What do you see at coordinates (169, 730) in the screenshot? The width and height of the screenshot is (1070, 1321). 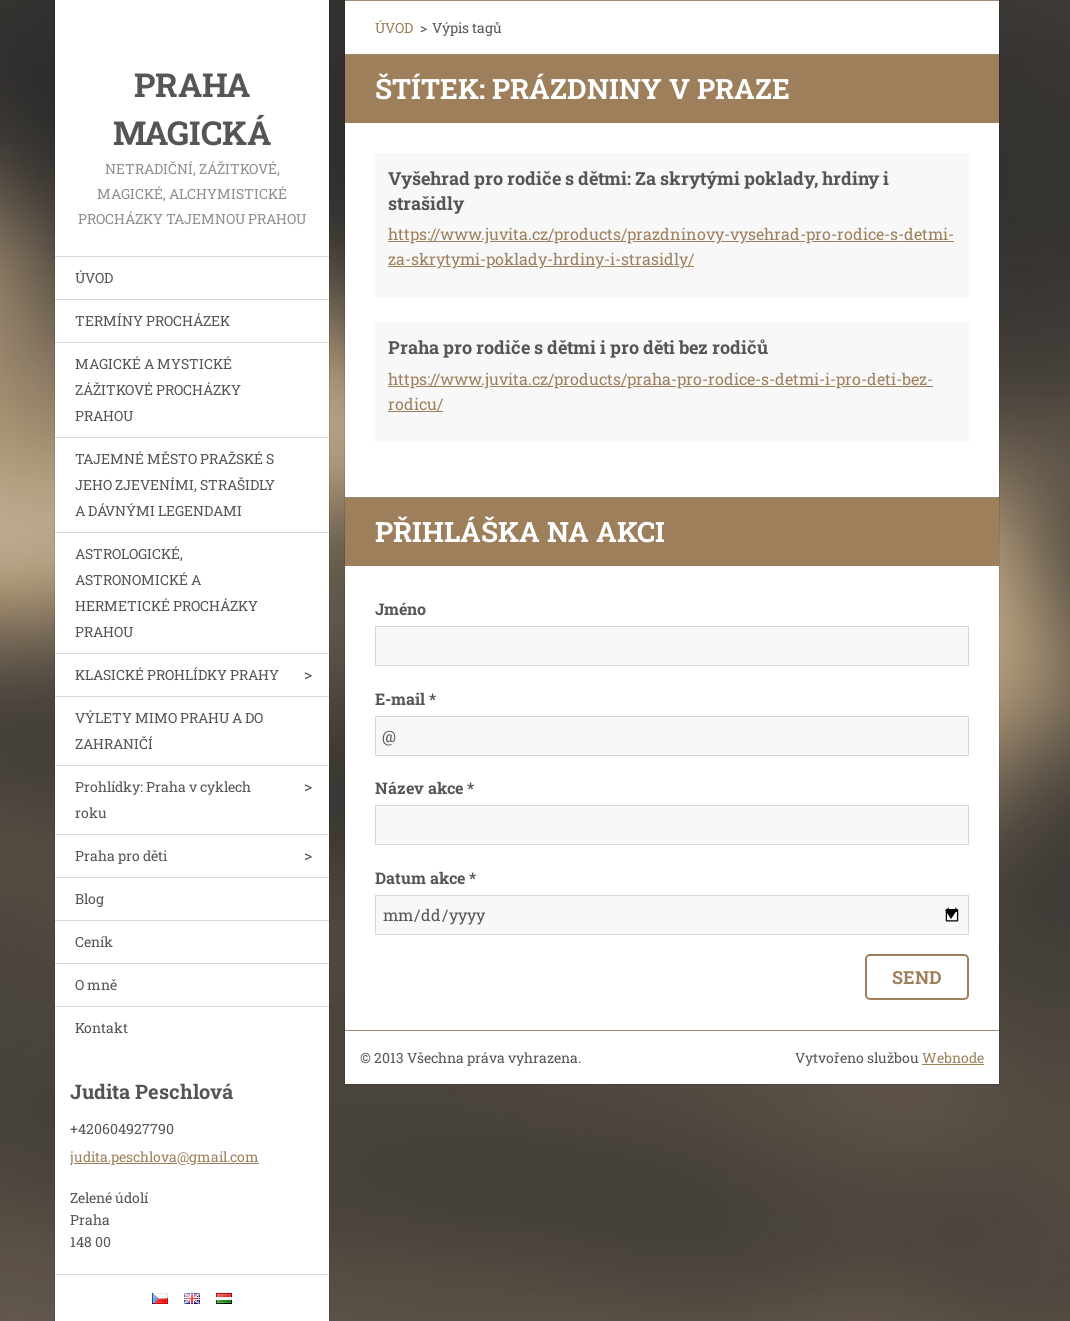 I see `VÝLETY MIMO PRAHU A DO ZAHRANIČÍ` at bounding box center [169, 730].